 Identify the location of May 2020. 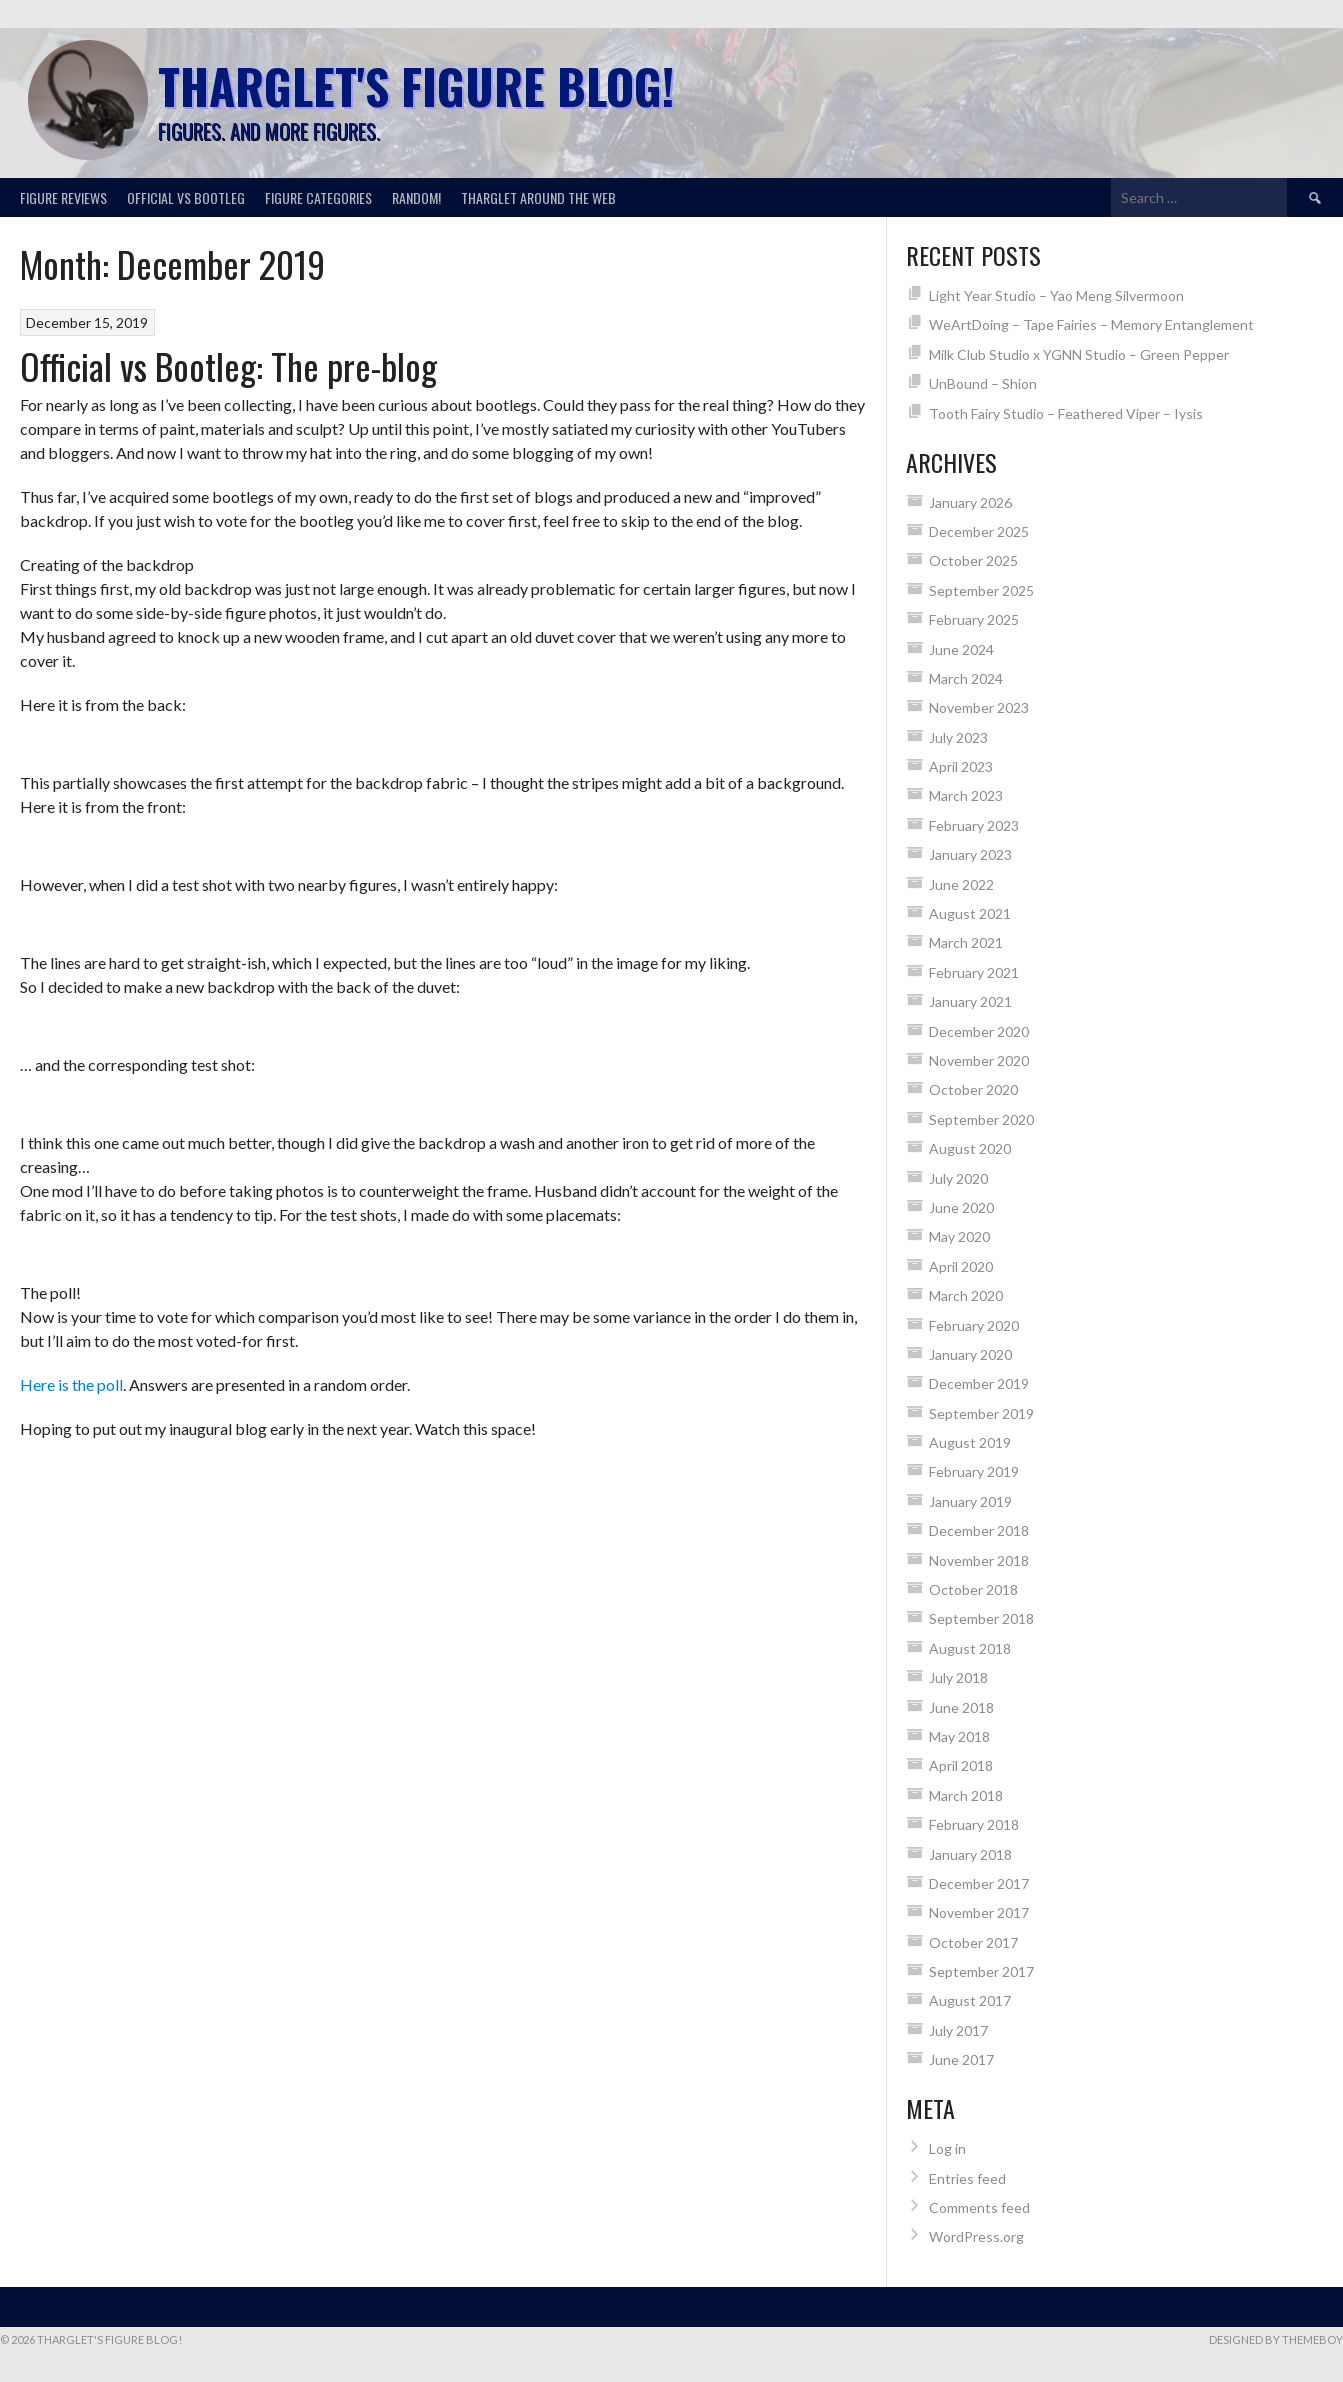
(959, 1236).